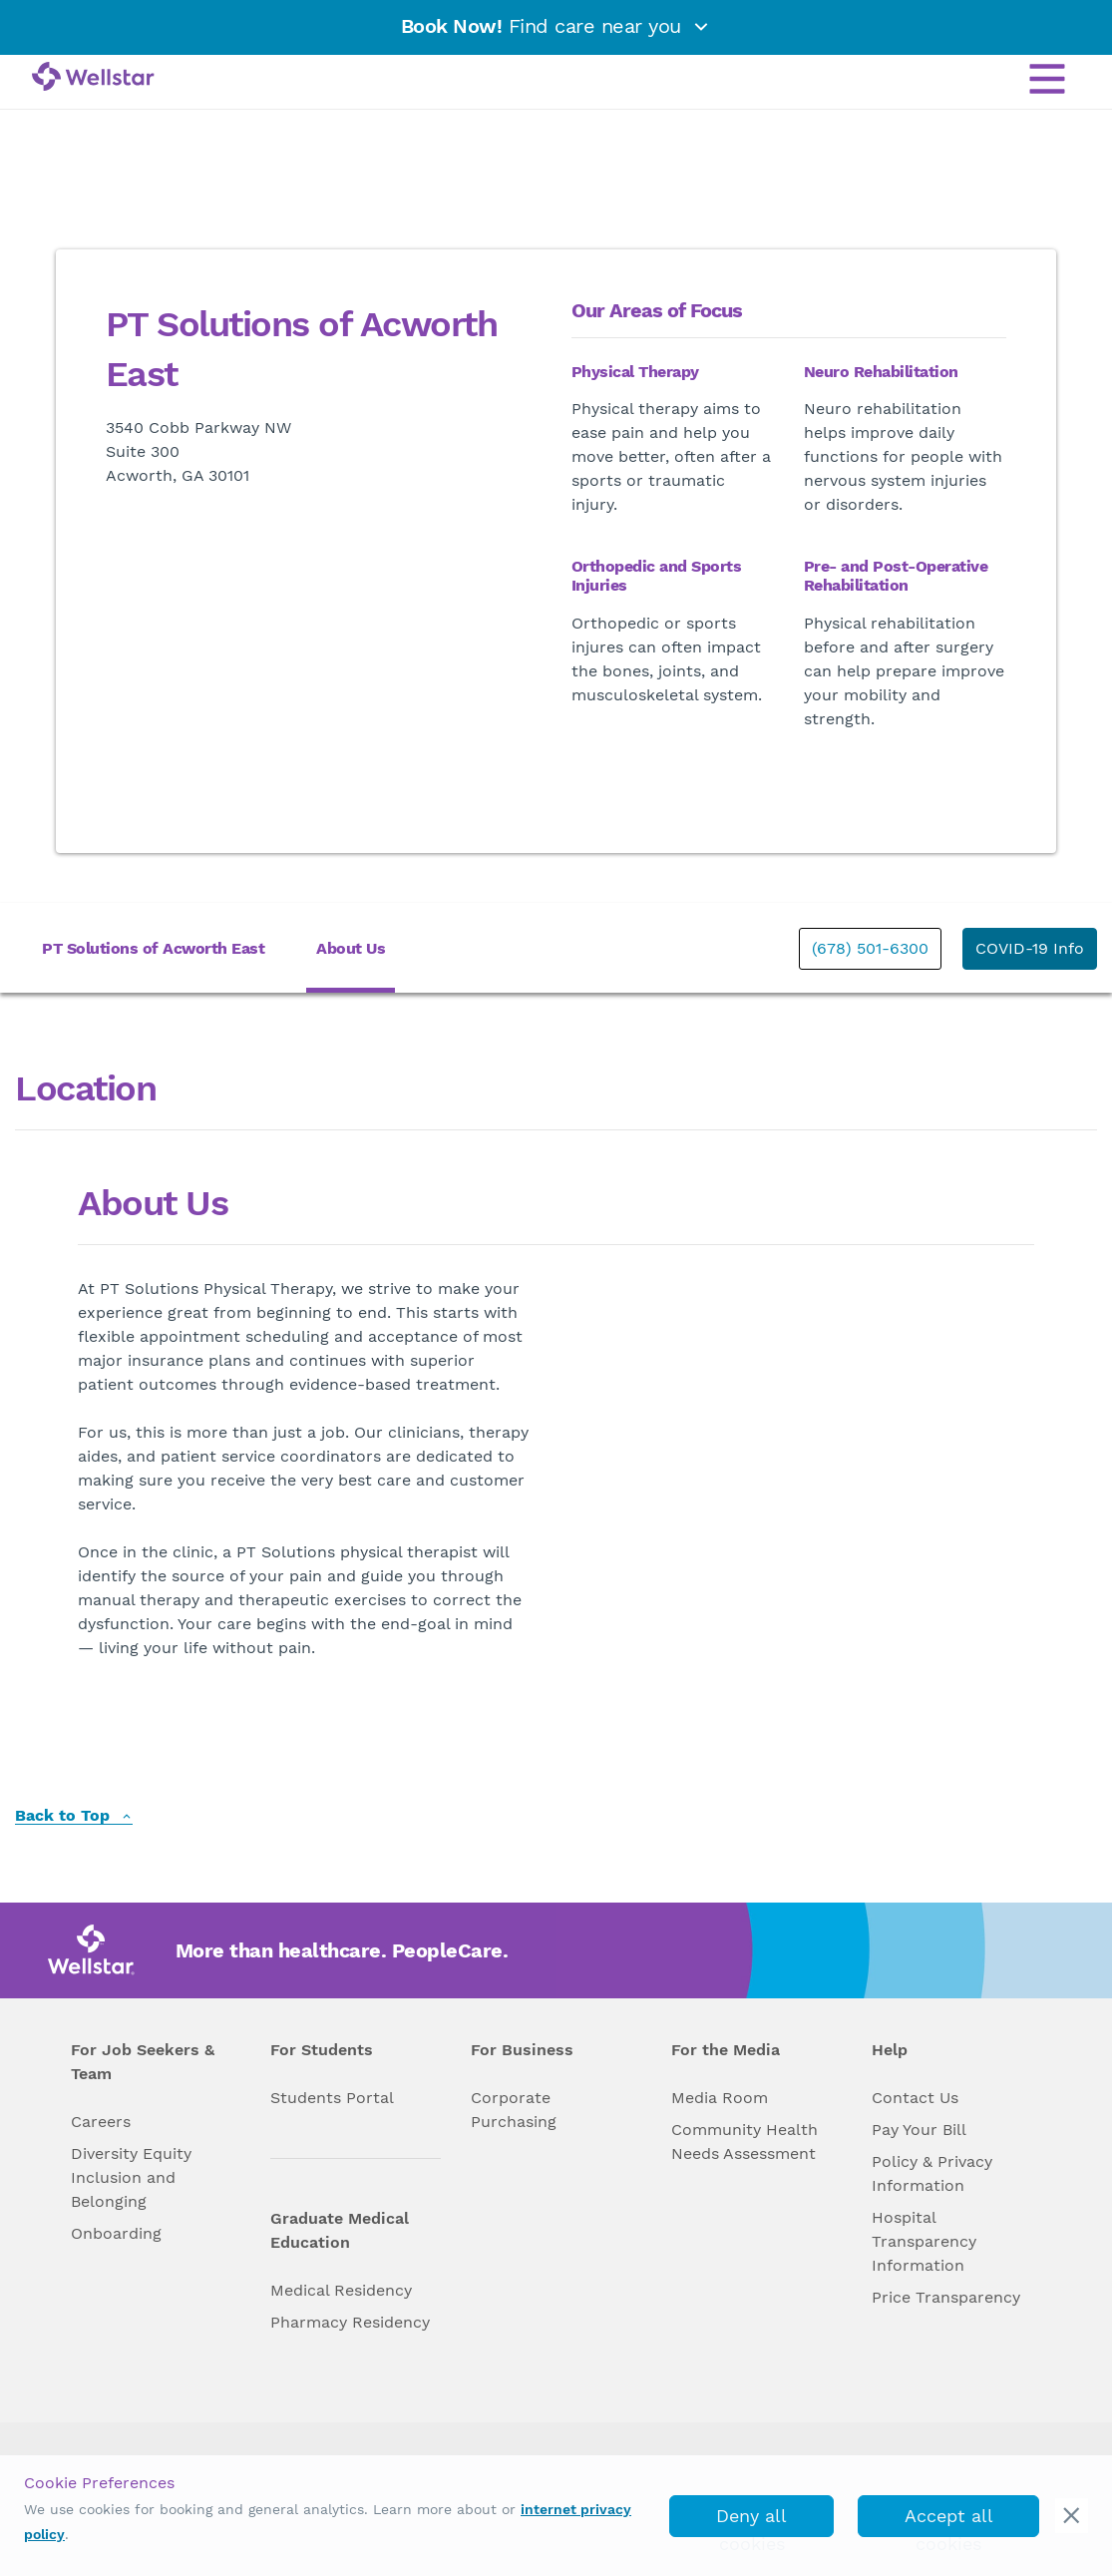 The width and height of the screenshot is (1112, 2576). I want to click on Diversity Equity Inclusion and Belonging, so click(131, 2177).